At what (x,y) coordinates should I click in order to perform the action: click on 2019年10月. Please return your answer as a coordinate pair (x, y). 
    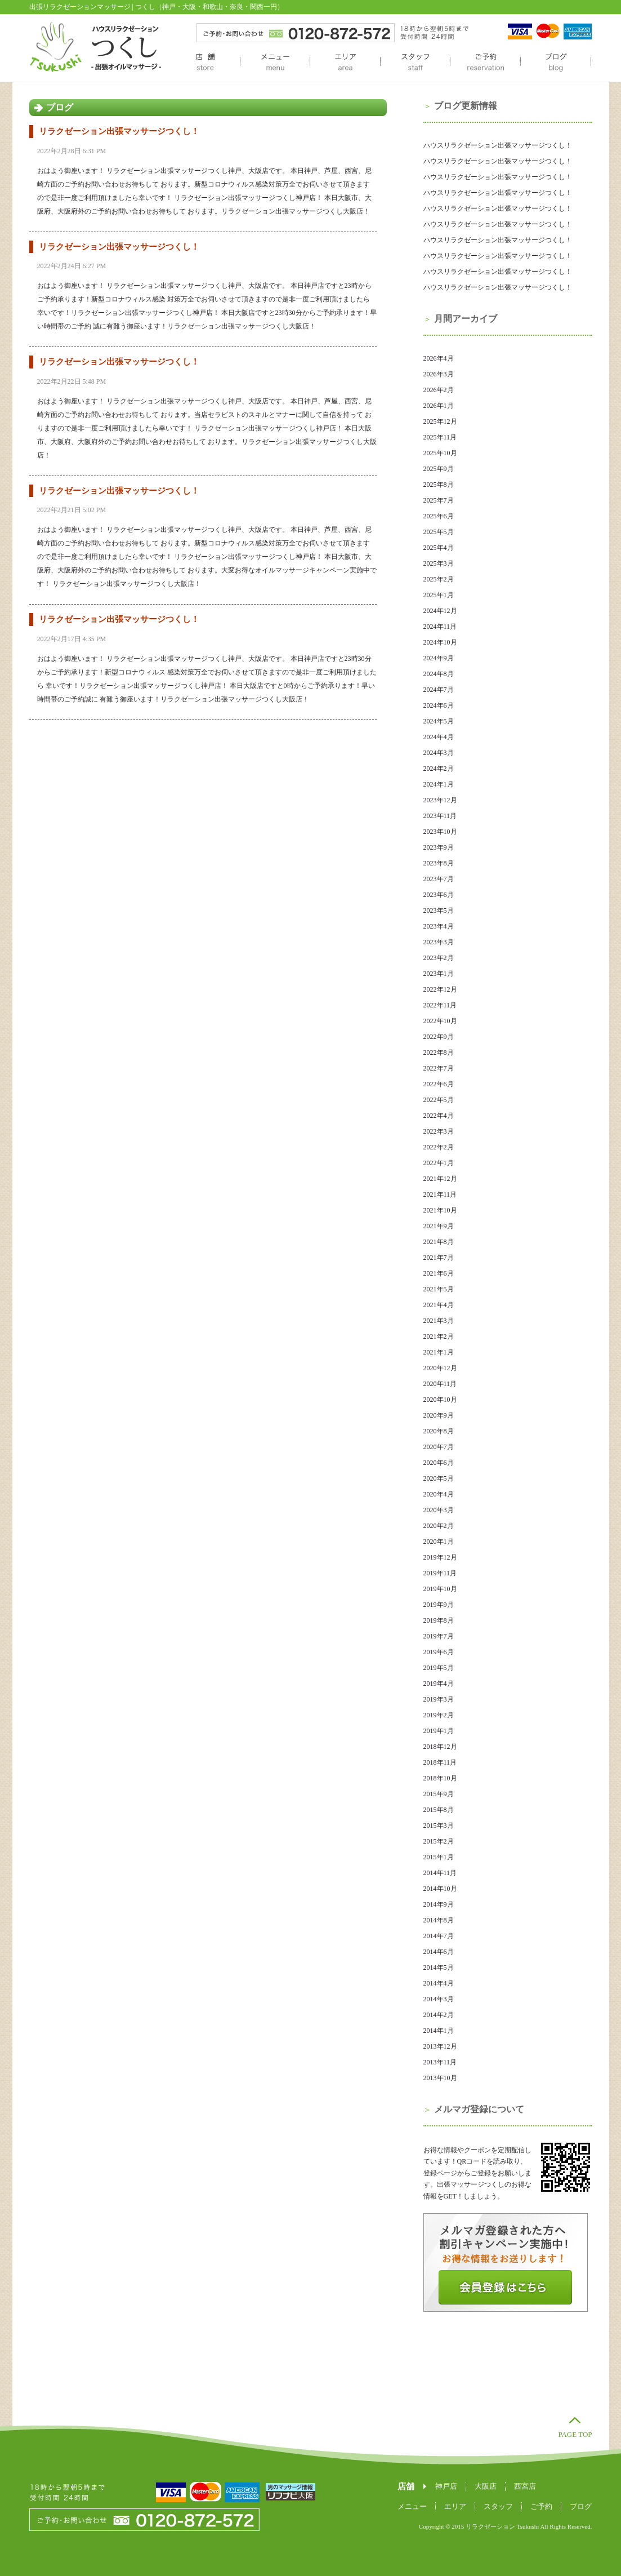
    Looking at the image, I should click on (440, 1589).